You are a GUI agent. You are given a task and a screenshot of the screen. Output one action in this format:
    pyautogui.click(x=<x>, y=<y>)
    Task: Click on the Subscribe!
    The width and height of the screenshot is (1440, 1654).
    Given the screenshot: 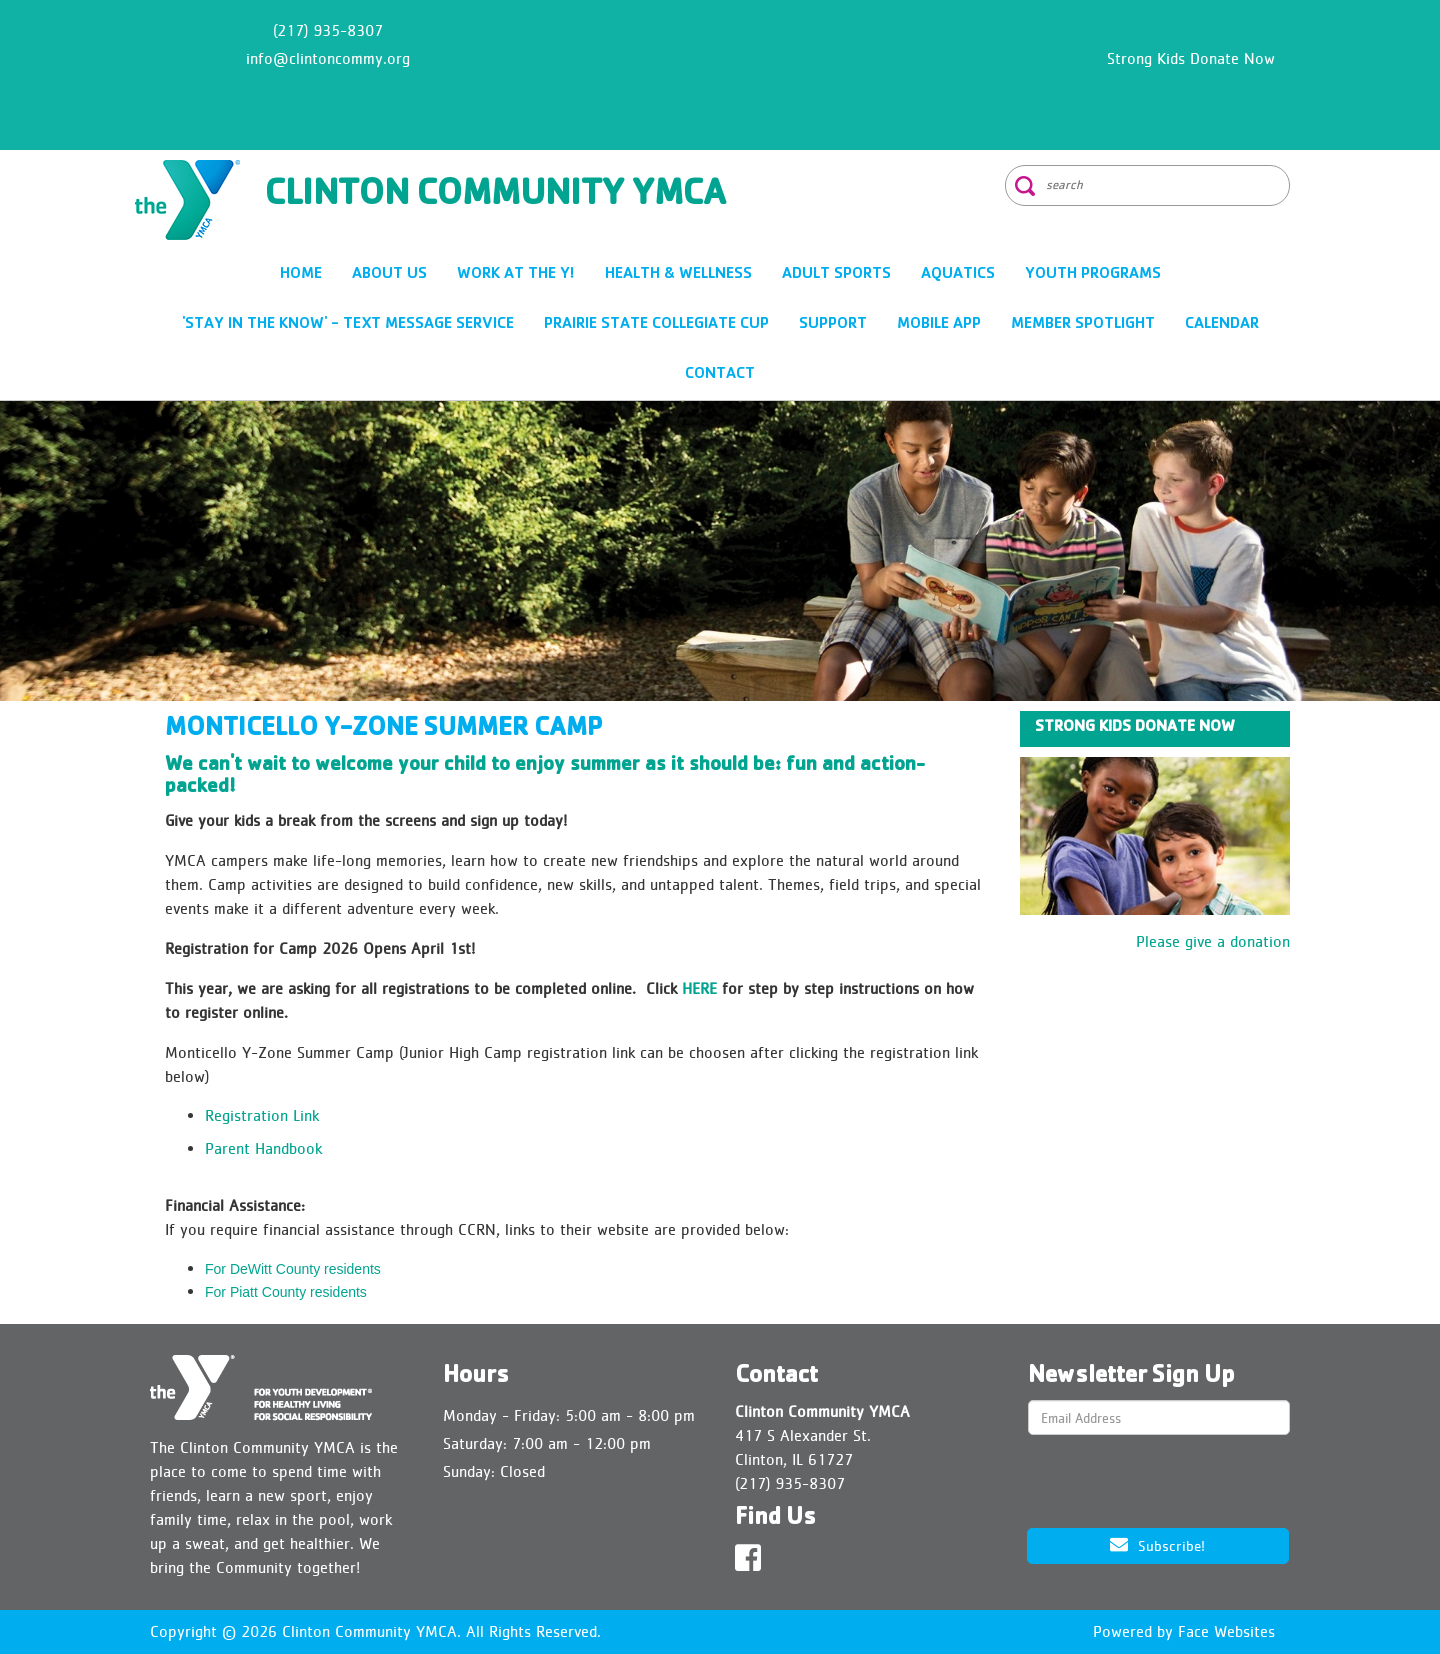 What is the action you would take?
    pyautogui.click(x=1157, y=1544)
    